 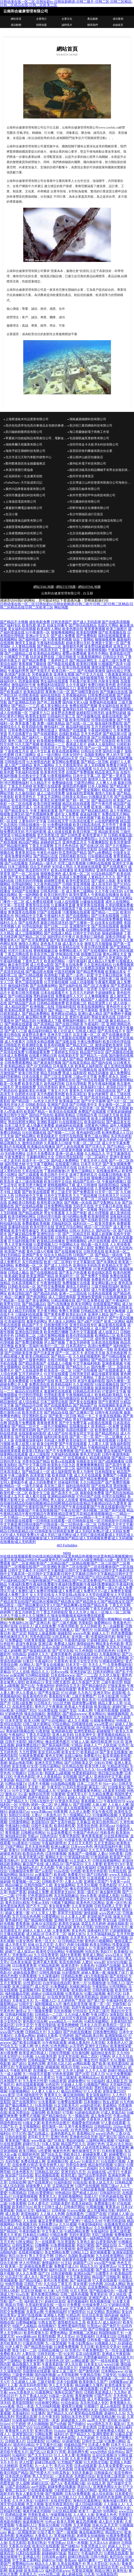 What do you see at coordinates (96, 2448) in the screenshot?
I see `三级在线网址` at bounding box center [96, 2448].